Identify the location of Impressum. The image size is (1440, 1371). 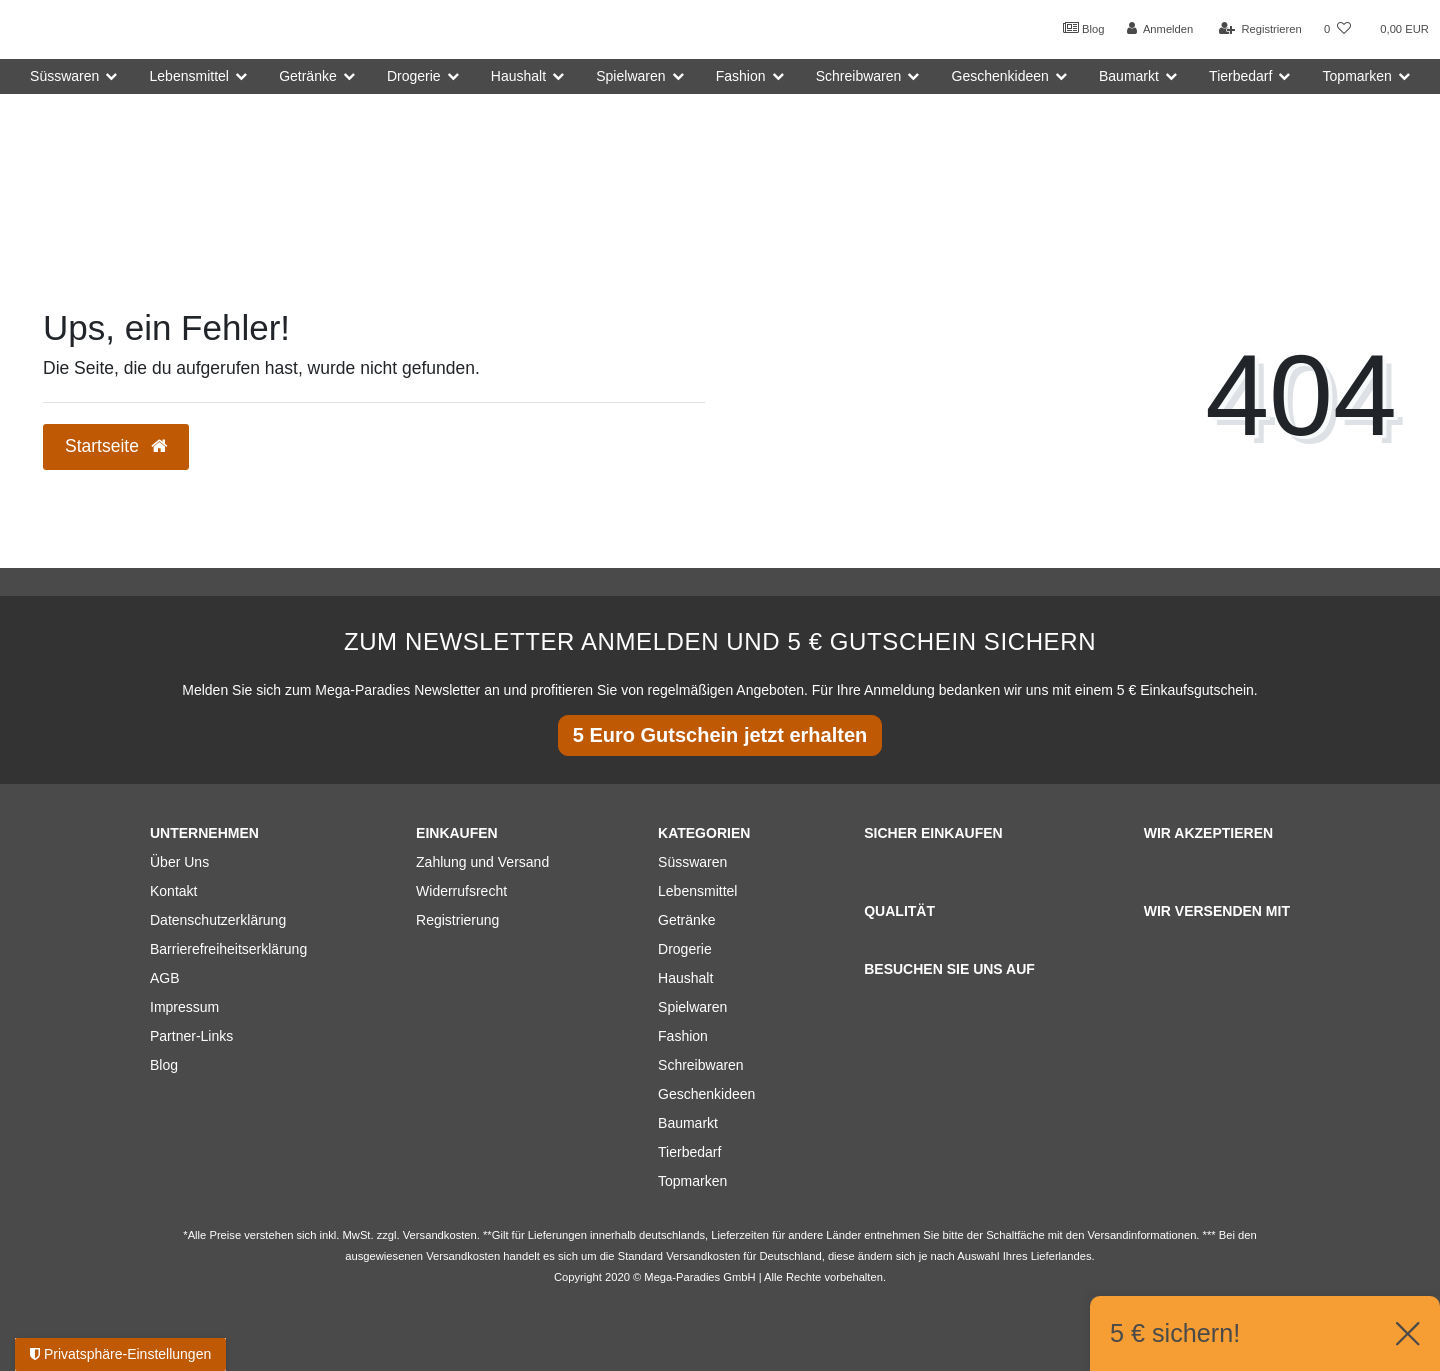
(184, 1007).